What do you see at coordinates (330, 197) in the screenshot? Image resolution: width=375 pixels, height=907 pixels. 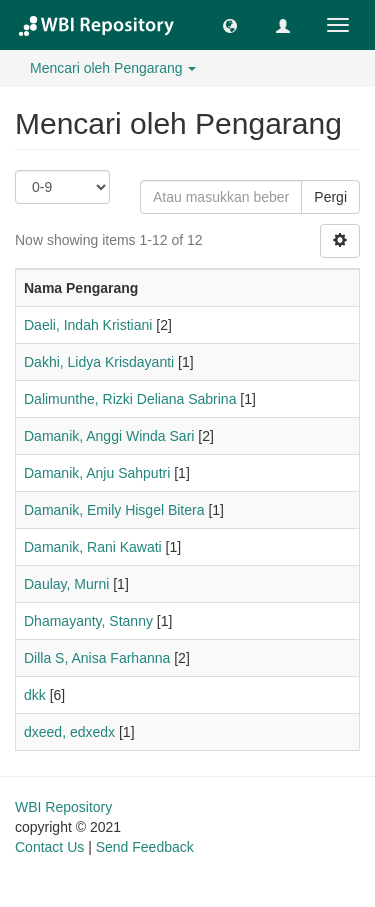 I see `Pergi` at bounding box center [330, 197].